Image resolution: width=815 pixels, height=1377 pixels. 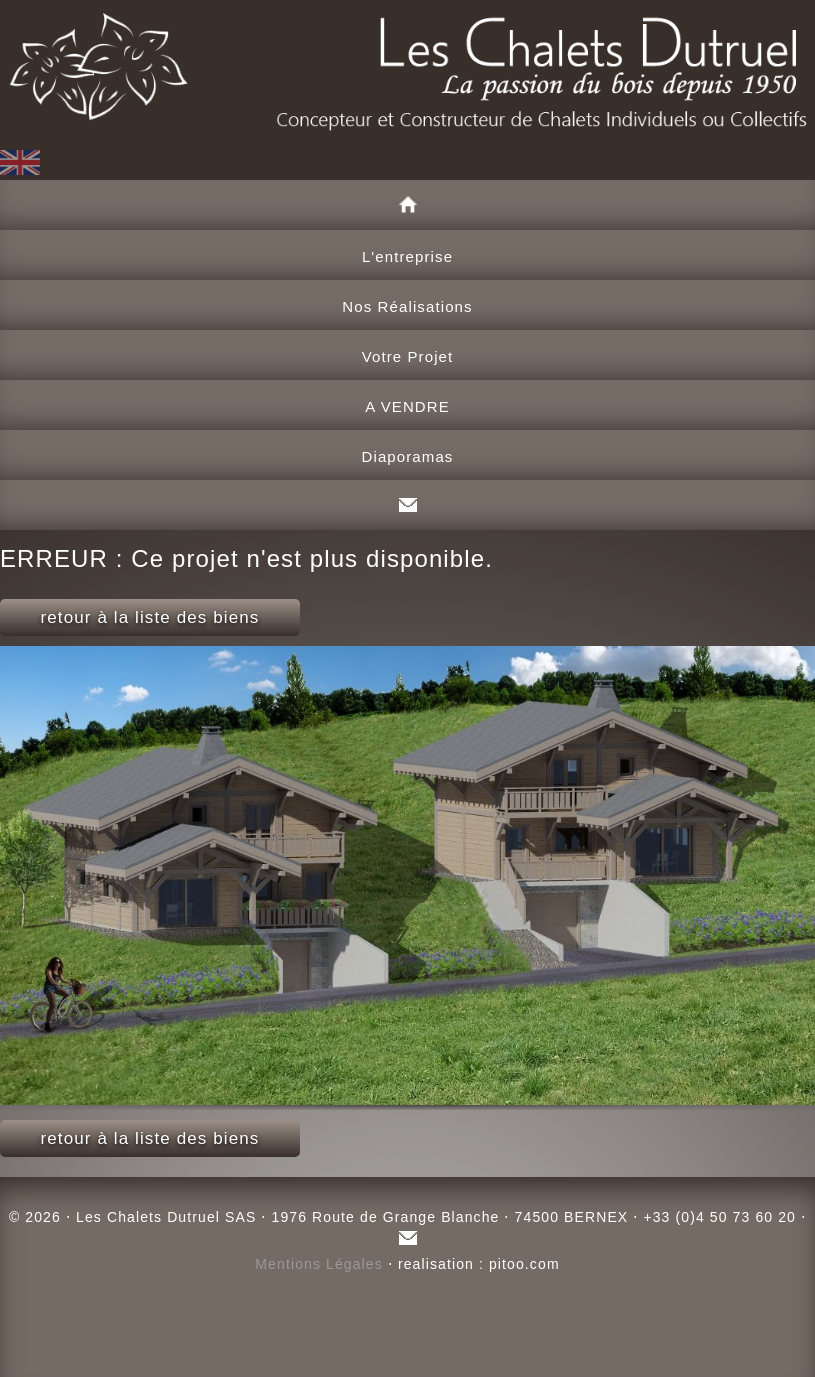 What do you see at coordinates (407, 406) in the screenshot?
I see `A VENDRE` at bounding box center [407, 406].